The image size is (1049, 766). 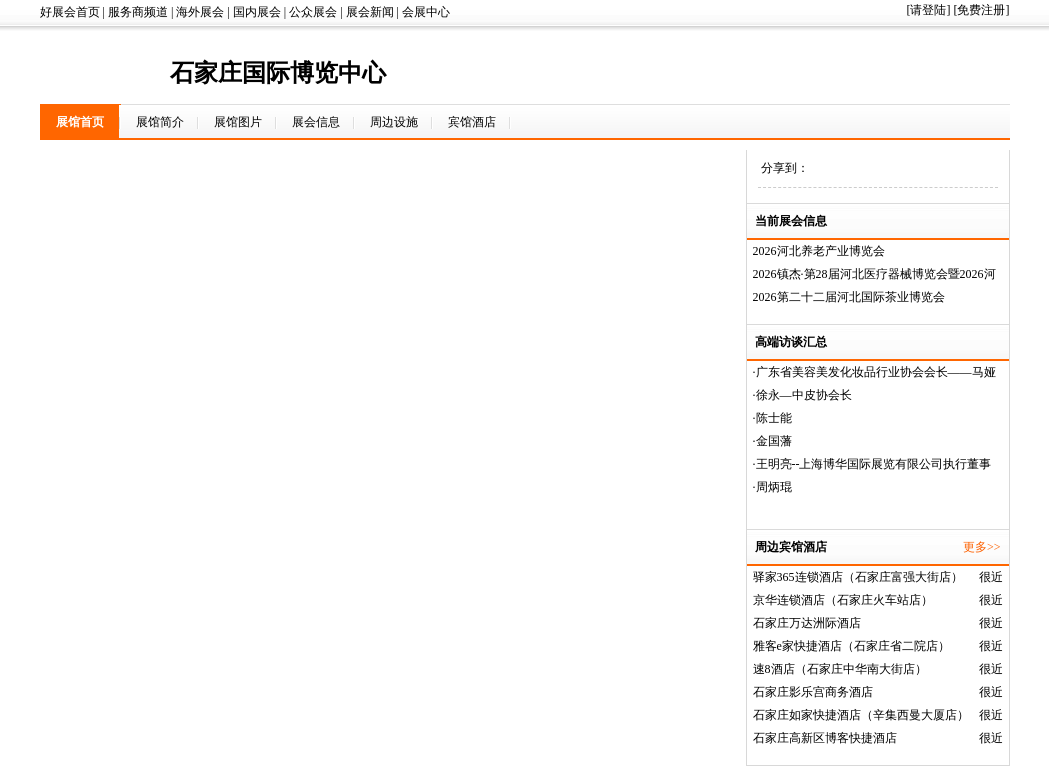 I want to click on 展会信息, so click(x=316, y=122).